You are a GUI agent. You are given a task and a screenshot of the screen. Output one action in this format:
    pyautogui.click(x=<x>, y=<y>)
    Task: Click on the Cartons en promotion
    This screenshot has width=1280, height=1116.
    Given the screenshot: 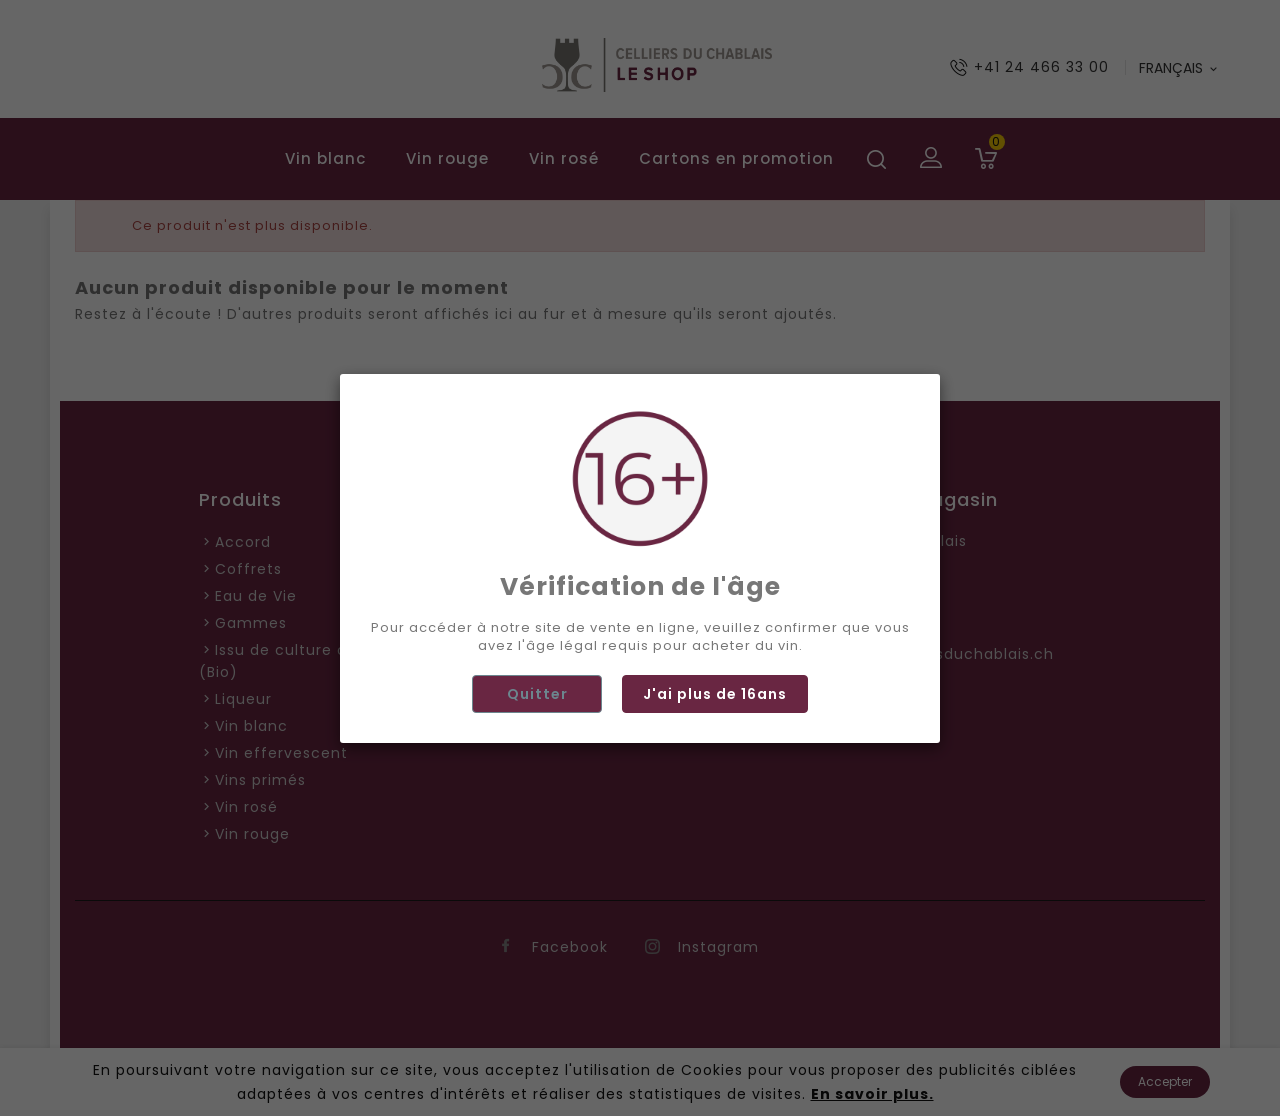 What is the action you would take?
    pyautogui.click(x=736, y=158)
    